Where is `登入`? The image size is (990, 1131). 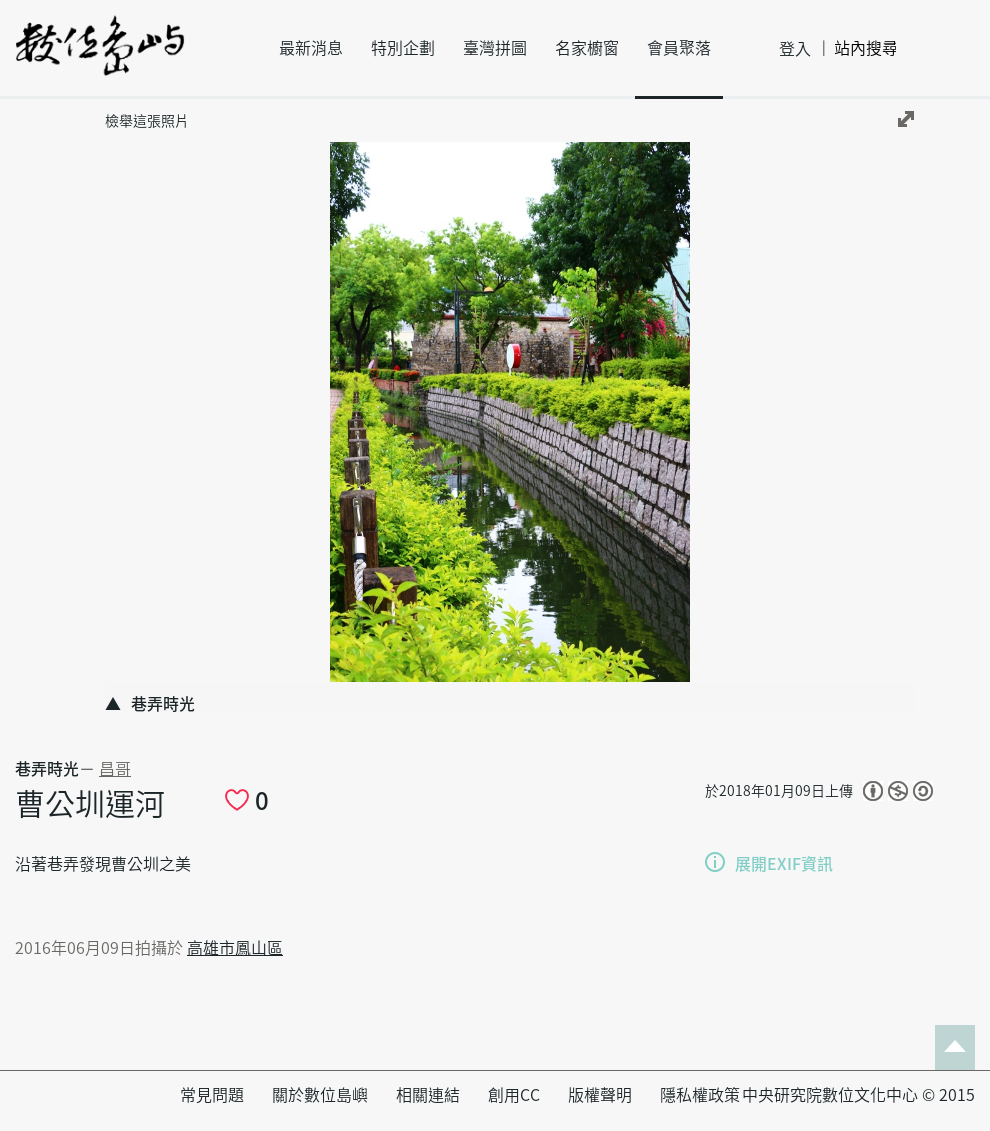
登入 is located at coordinates (795, 49).